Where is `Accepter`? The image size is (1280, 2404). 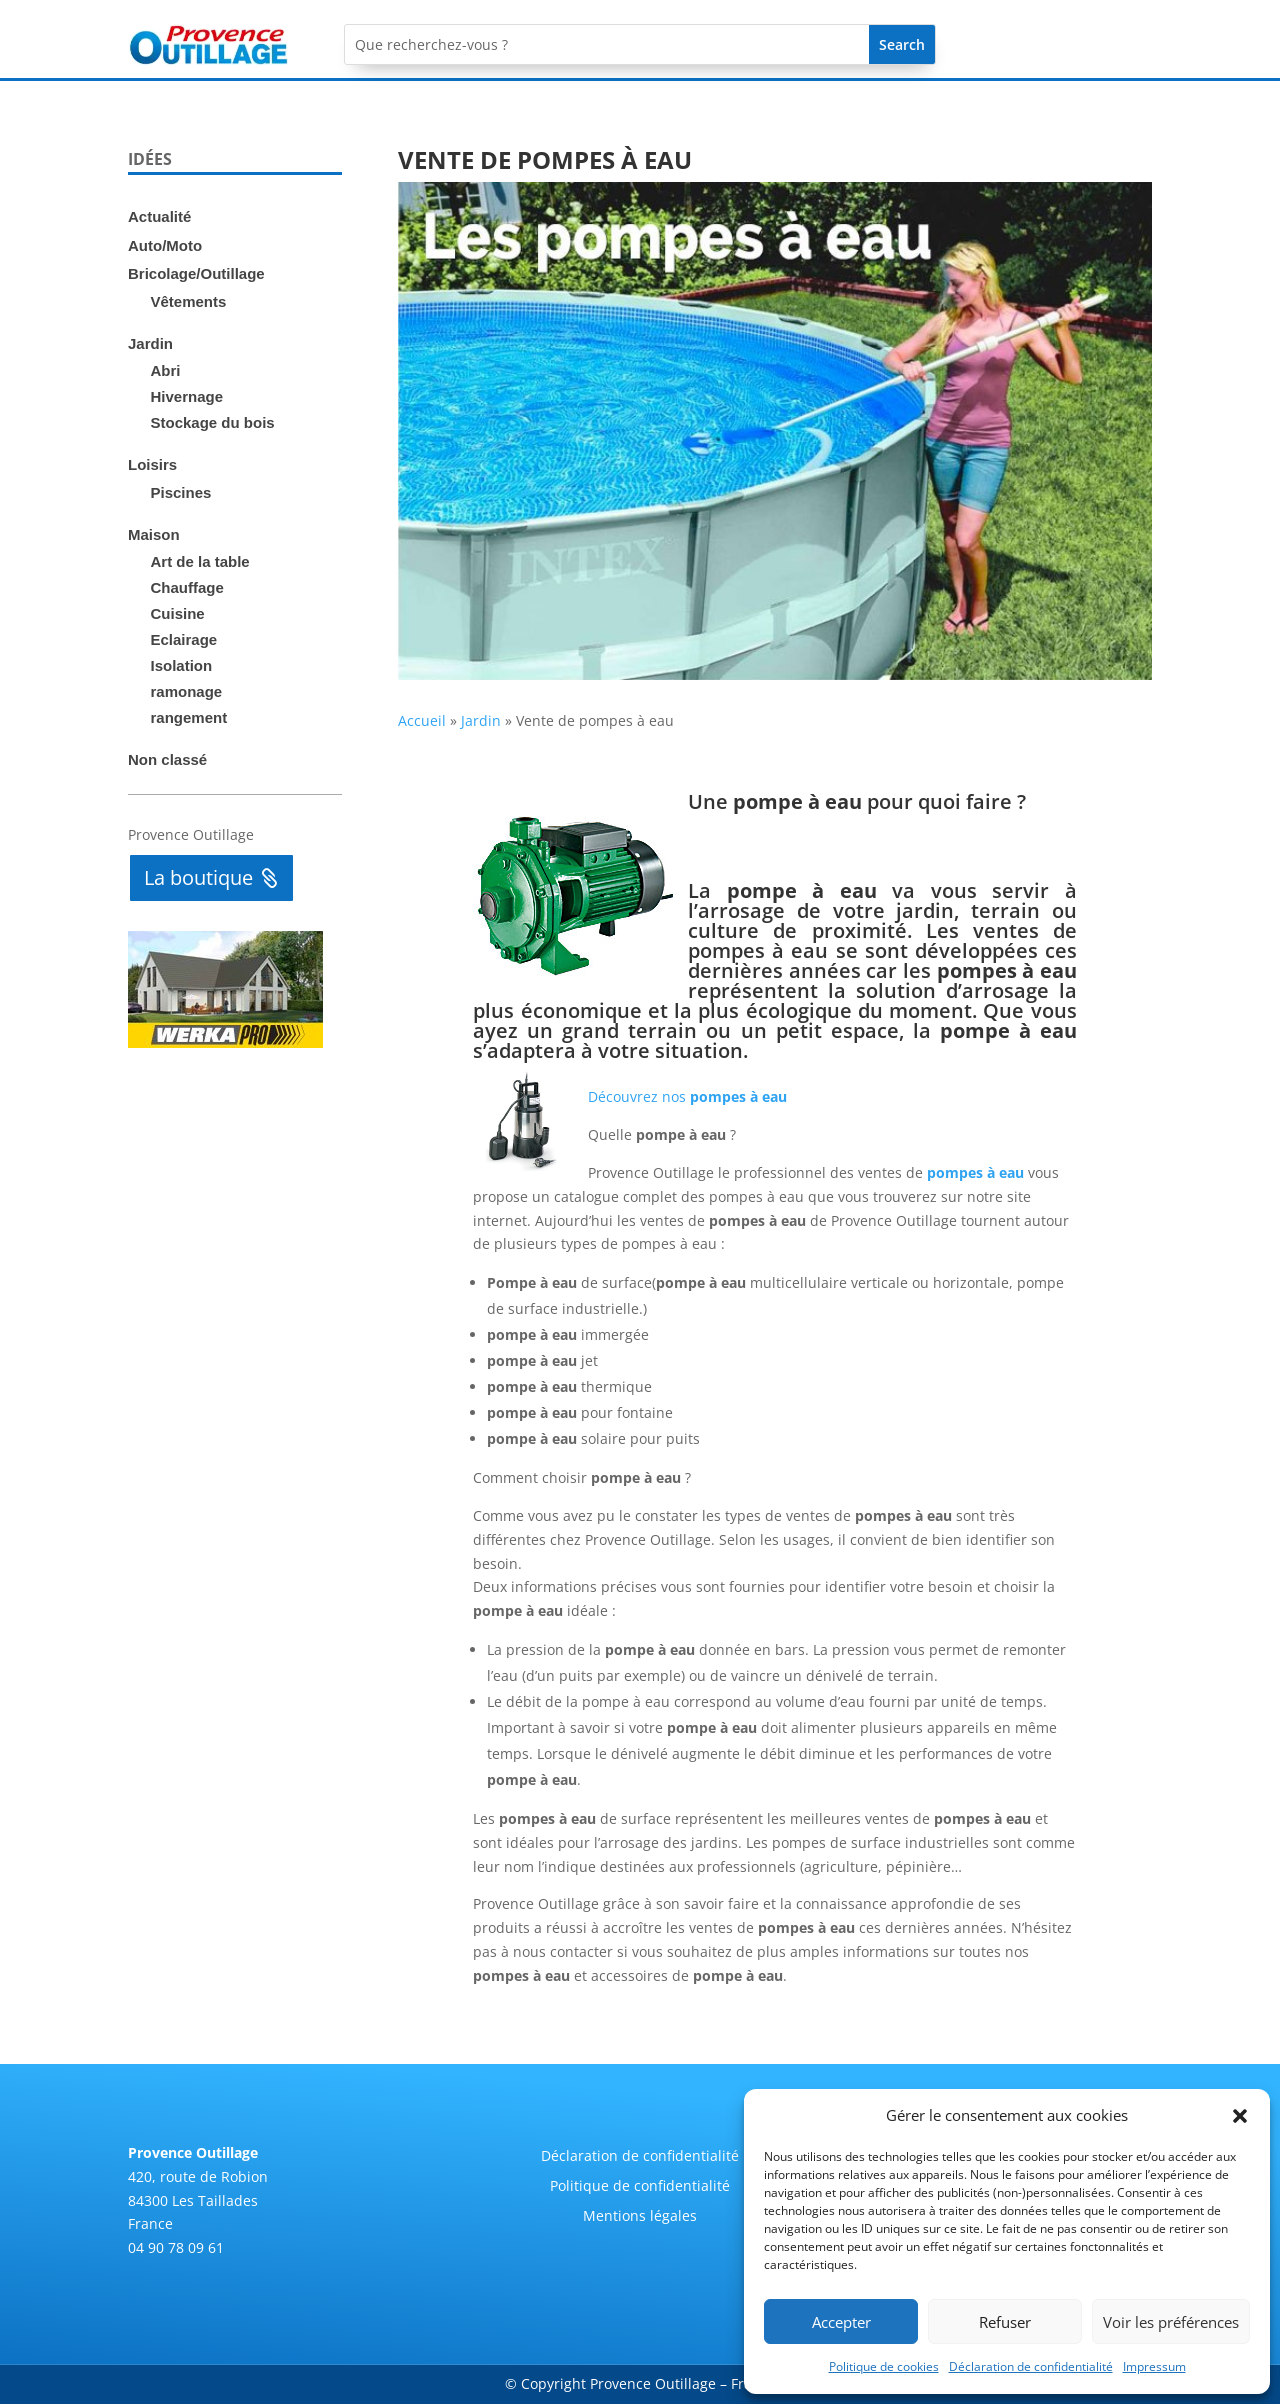 Accepter is located at coordinates (841, 2322).